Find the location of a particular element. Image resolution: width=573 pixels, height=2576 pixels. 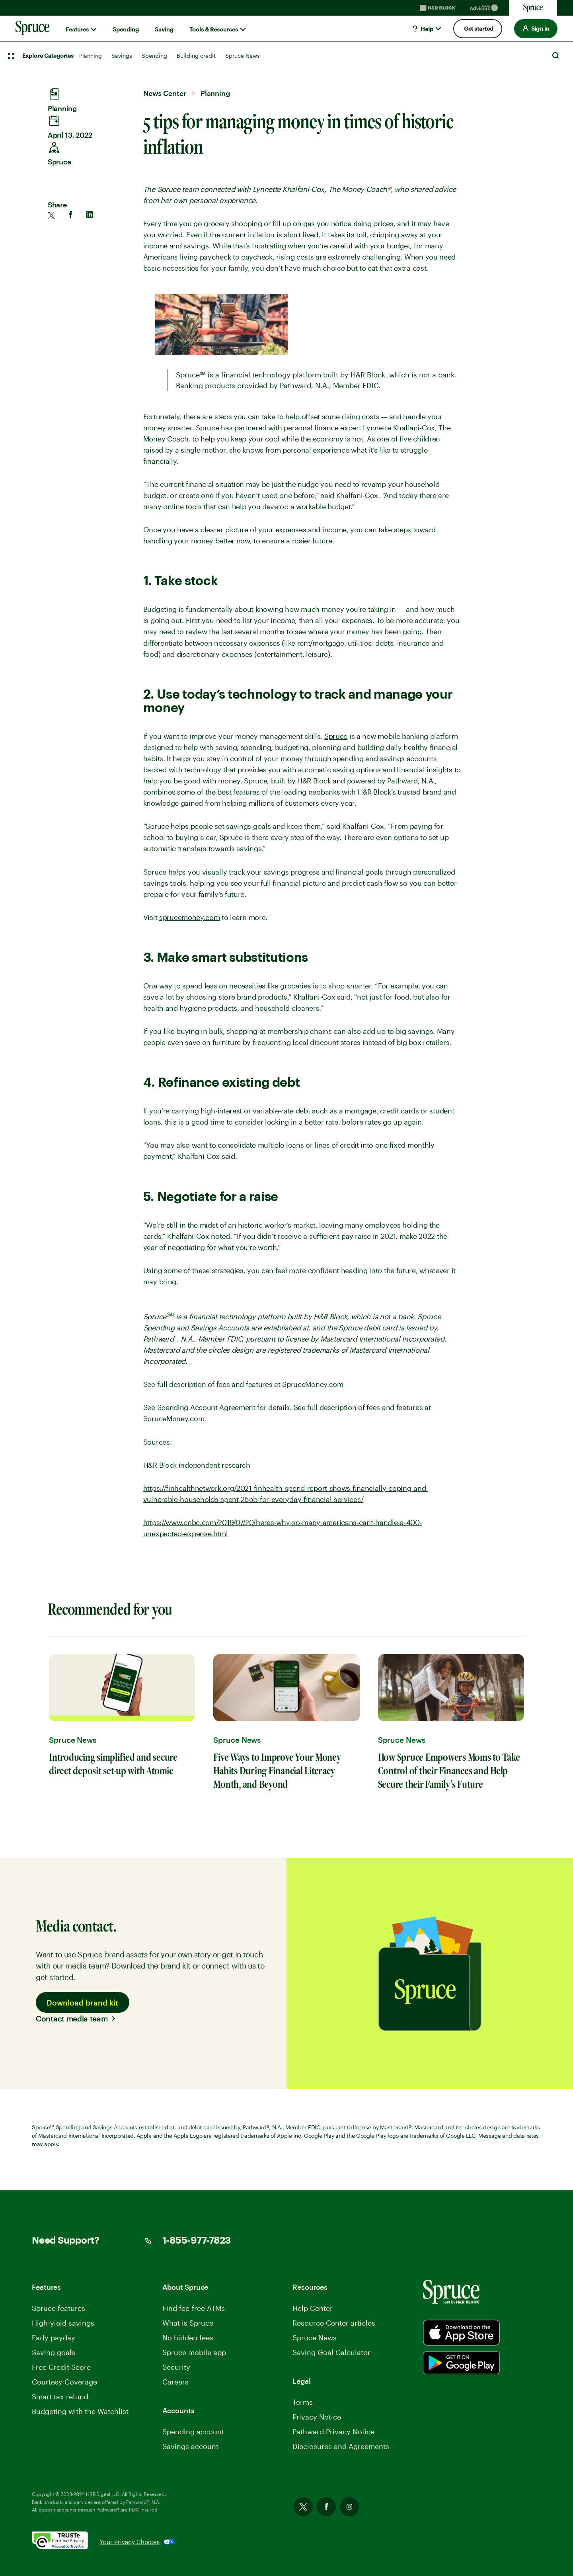

Careers is located at coordinates (175, 2381).